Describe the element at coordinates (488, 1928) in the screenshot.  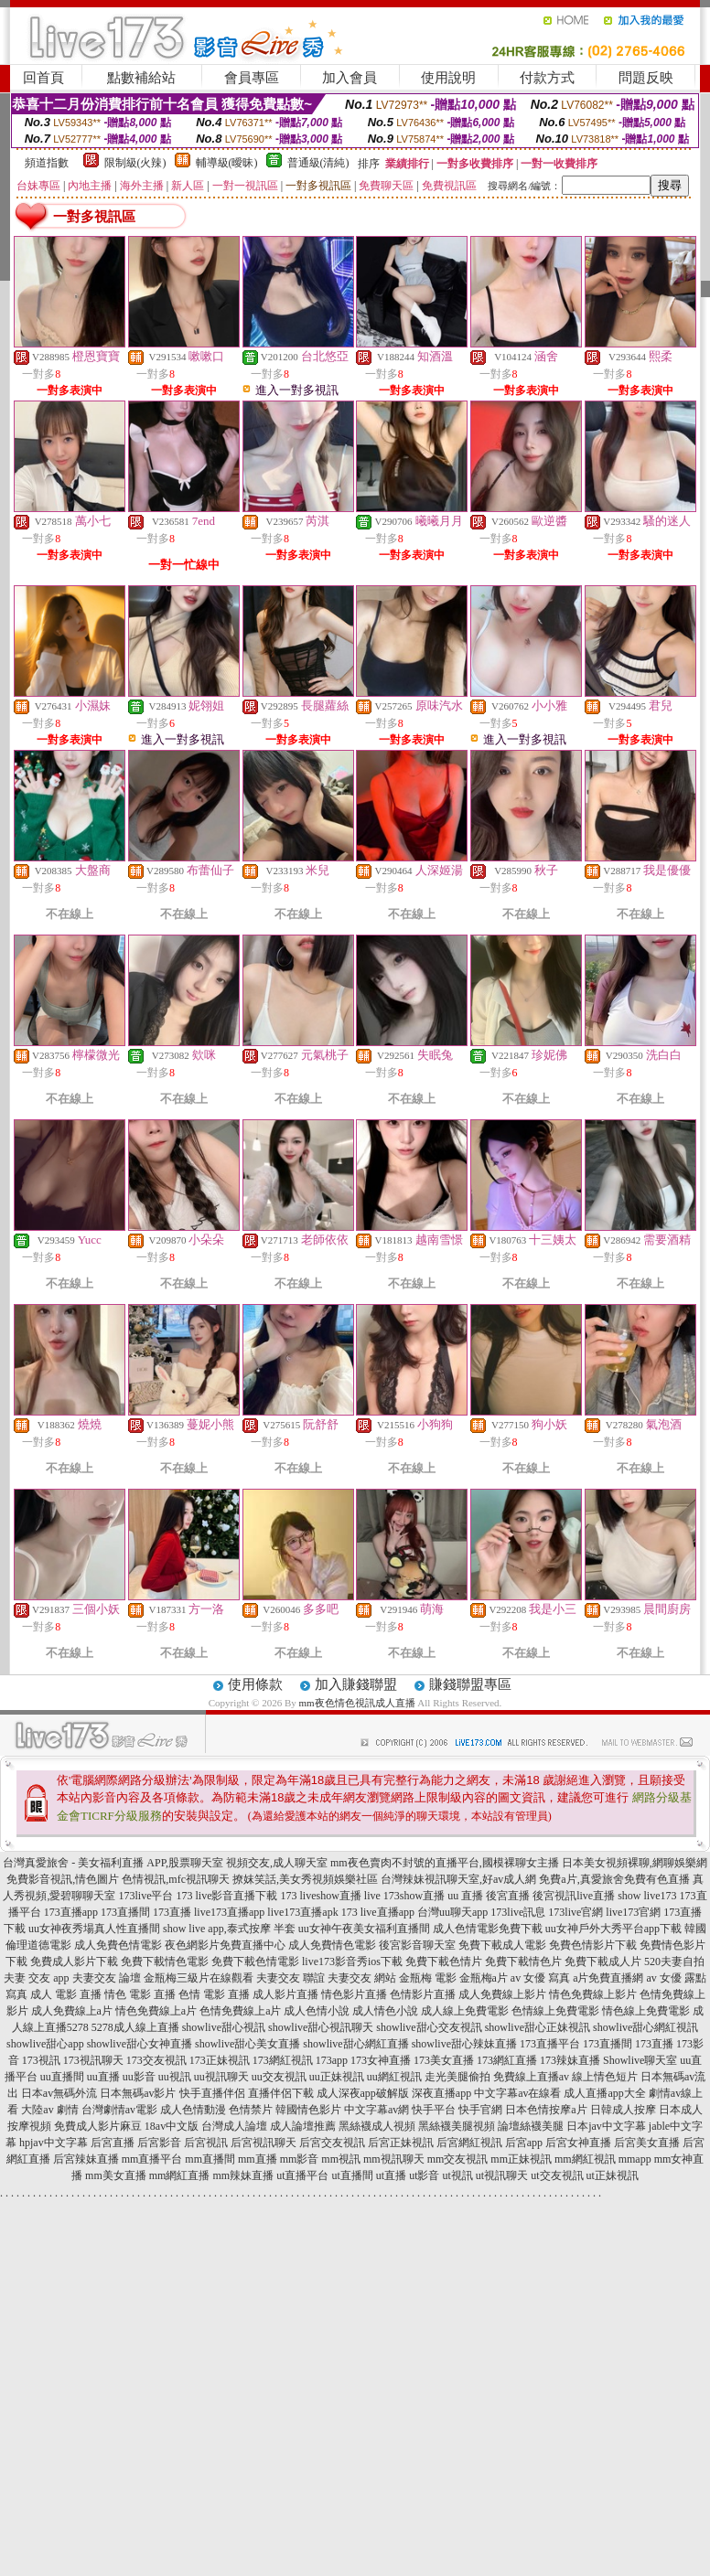
I see `成人色情電影免費下載` at that location.